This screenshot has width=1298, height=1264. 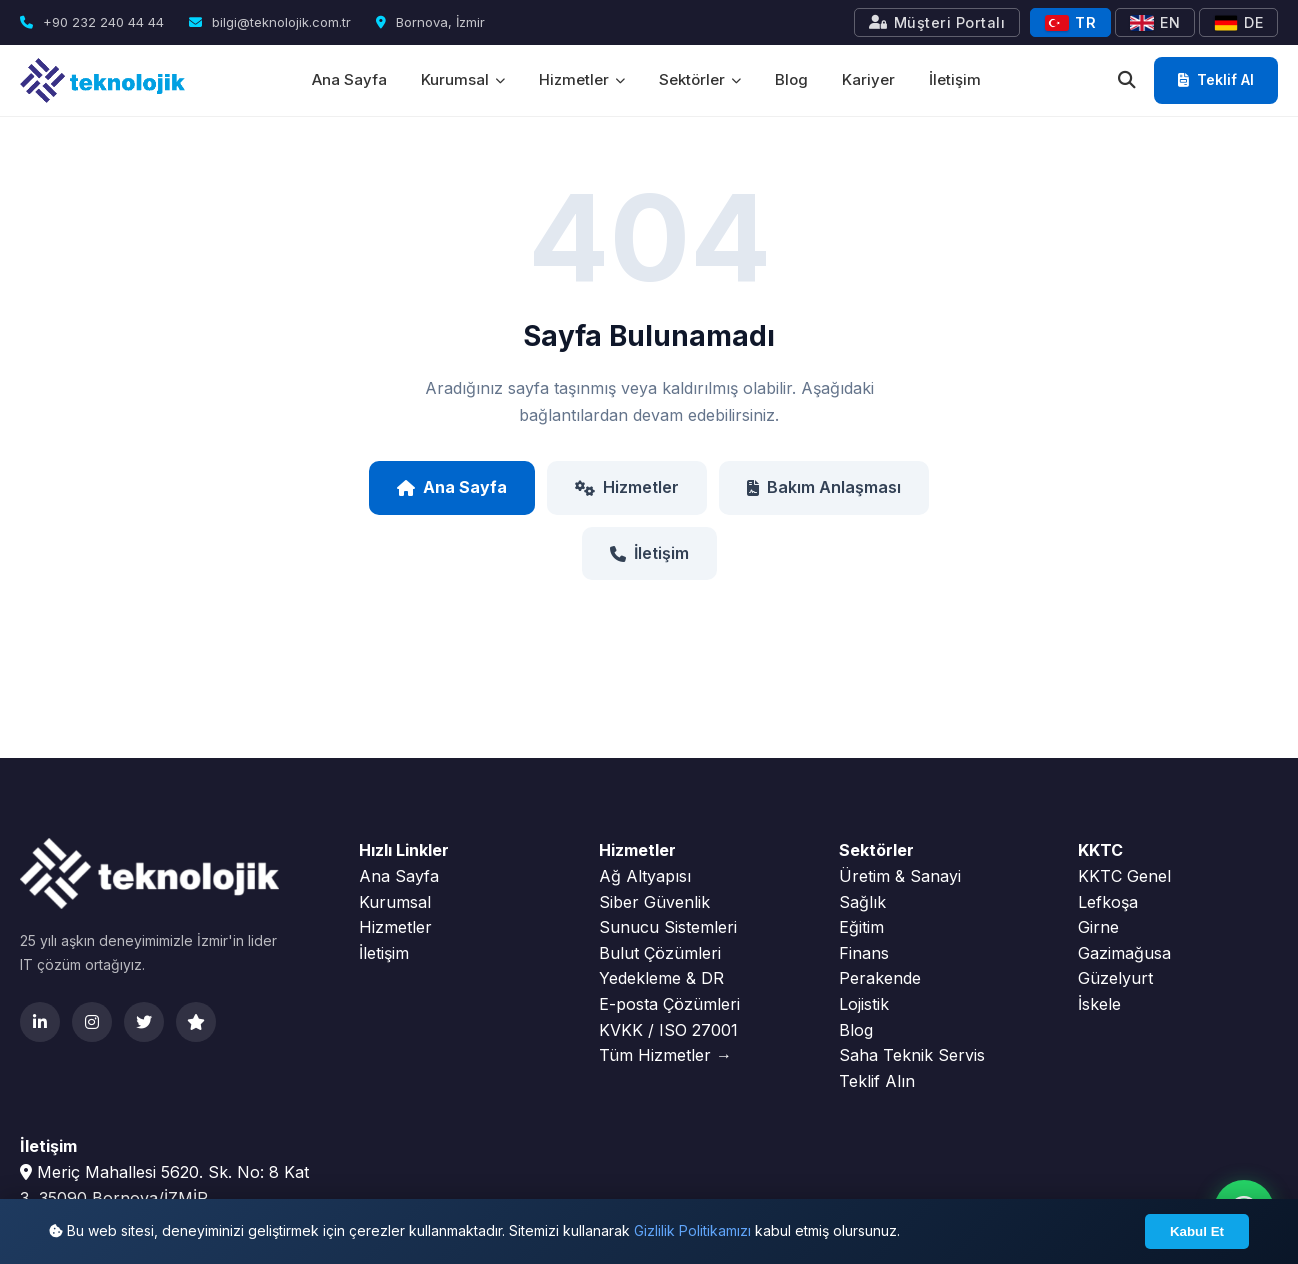 I want to click on E-posta Çözümleri, so click(x=669, y=1004).